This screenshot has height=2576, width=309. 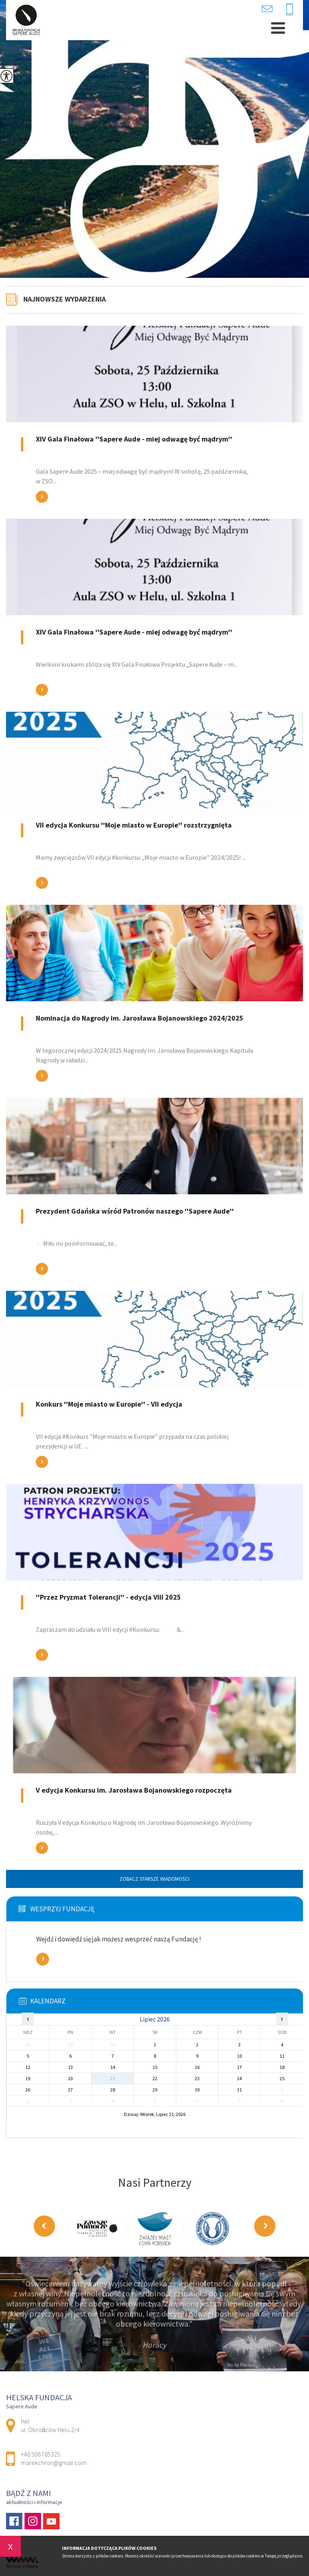 What do you see at coordinates (289, 9) in the screenshot?
I see `+48 506785325` at bounding box center [289, 9].